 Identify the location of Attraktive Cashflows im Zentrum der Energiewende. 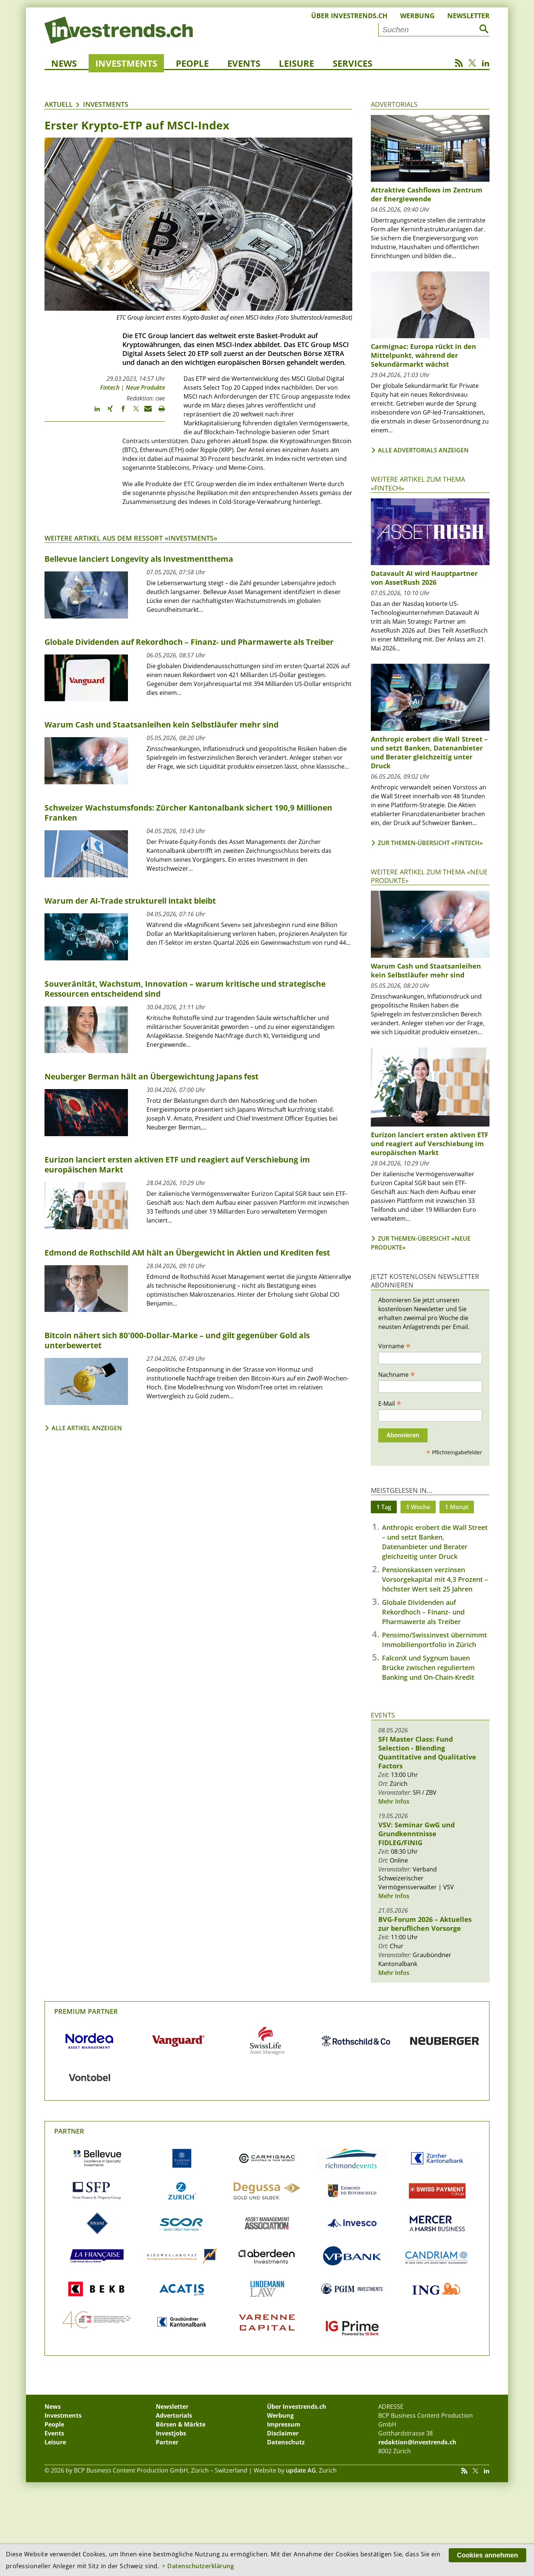
(426, 194).